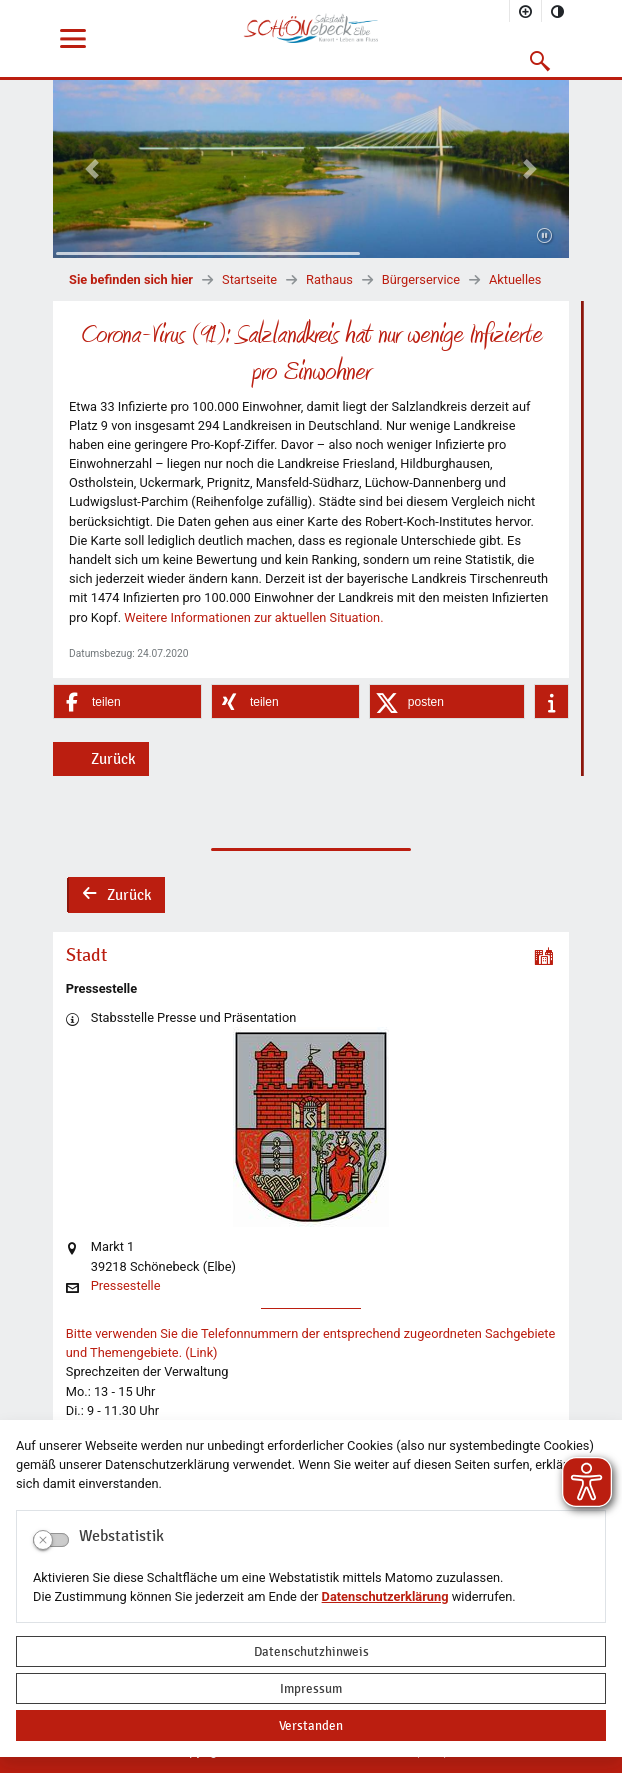 The height and width of the screenshot is (1773, 622). I want to click on Weitere Informationen zur aktuellen Situation., so click(253, 617).